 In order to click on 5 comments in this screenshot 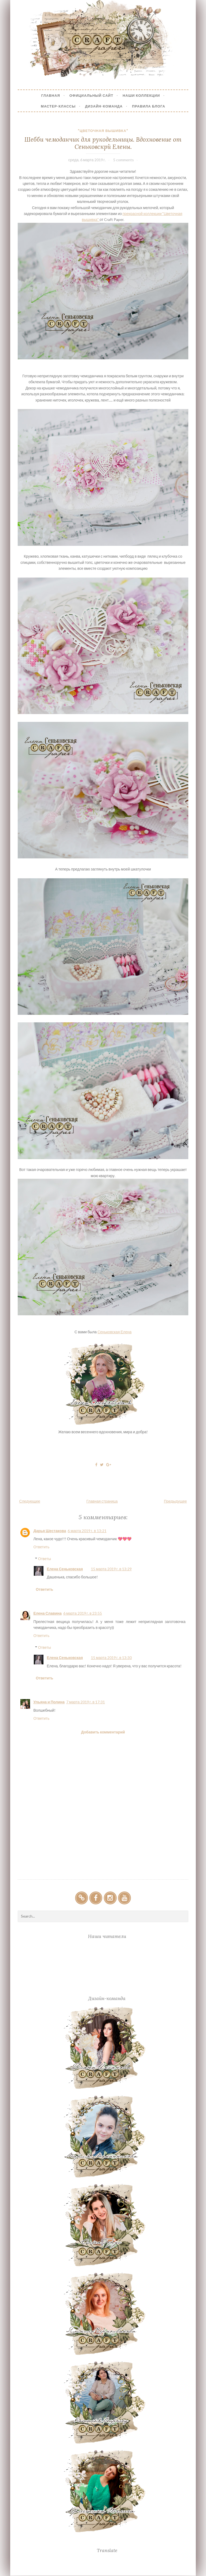, I will do `click(123, 159)`.